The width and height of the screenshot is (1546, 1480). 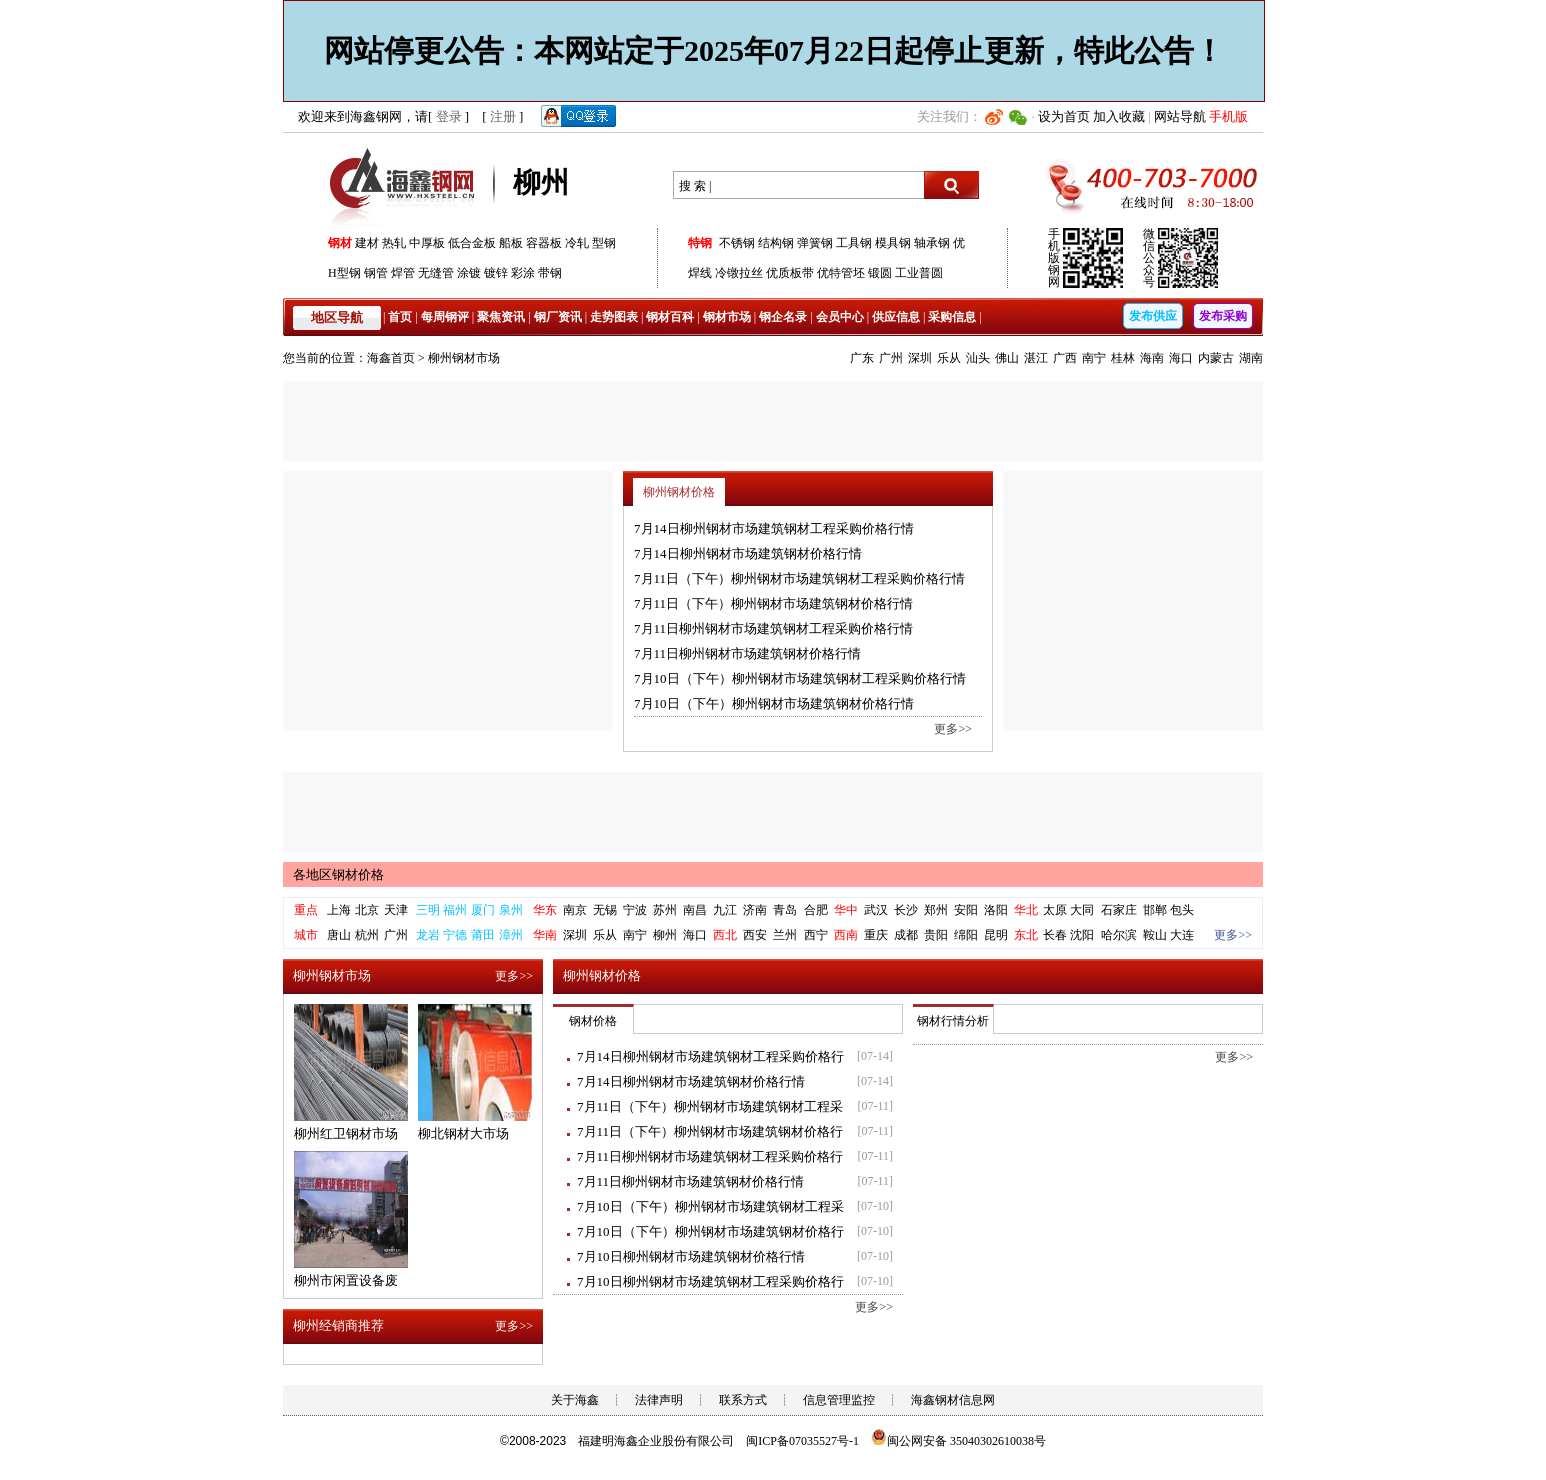 I want to click on 供应信息, so click(x=896, y=317).